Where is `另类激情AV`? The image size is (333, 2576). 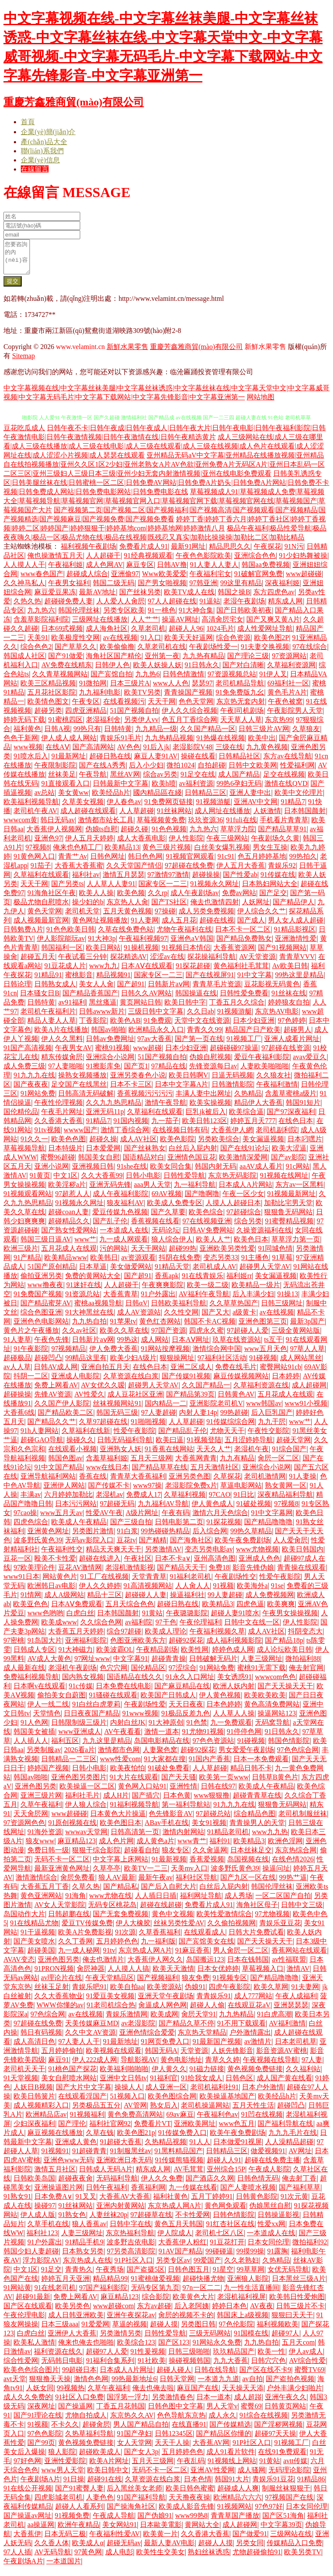
另类激情AV is located at coordinates (163, 1555).